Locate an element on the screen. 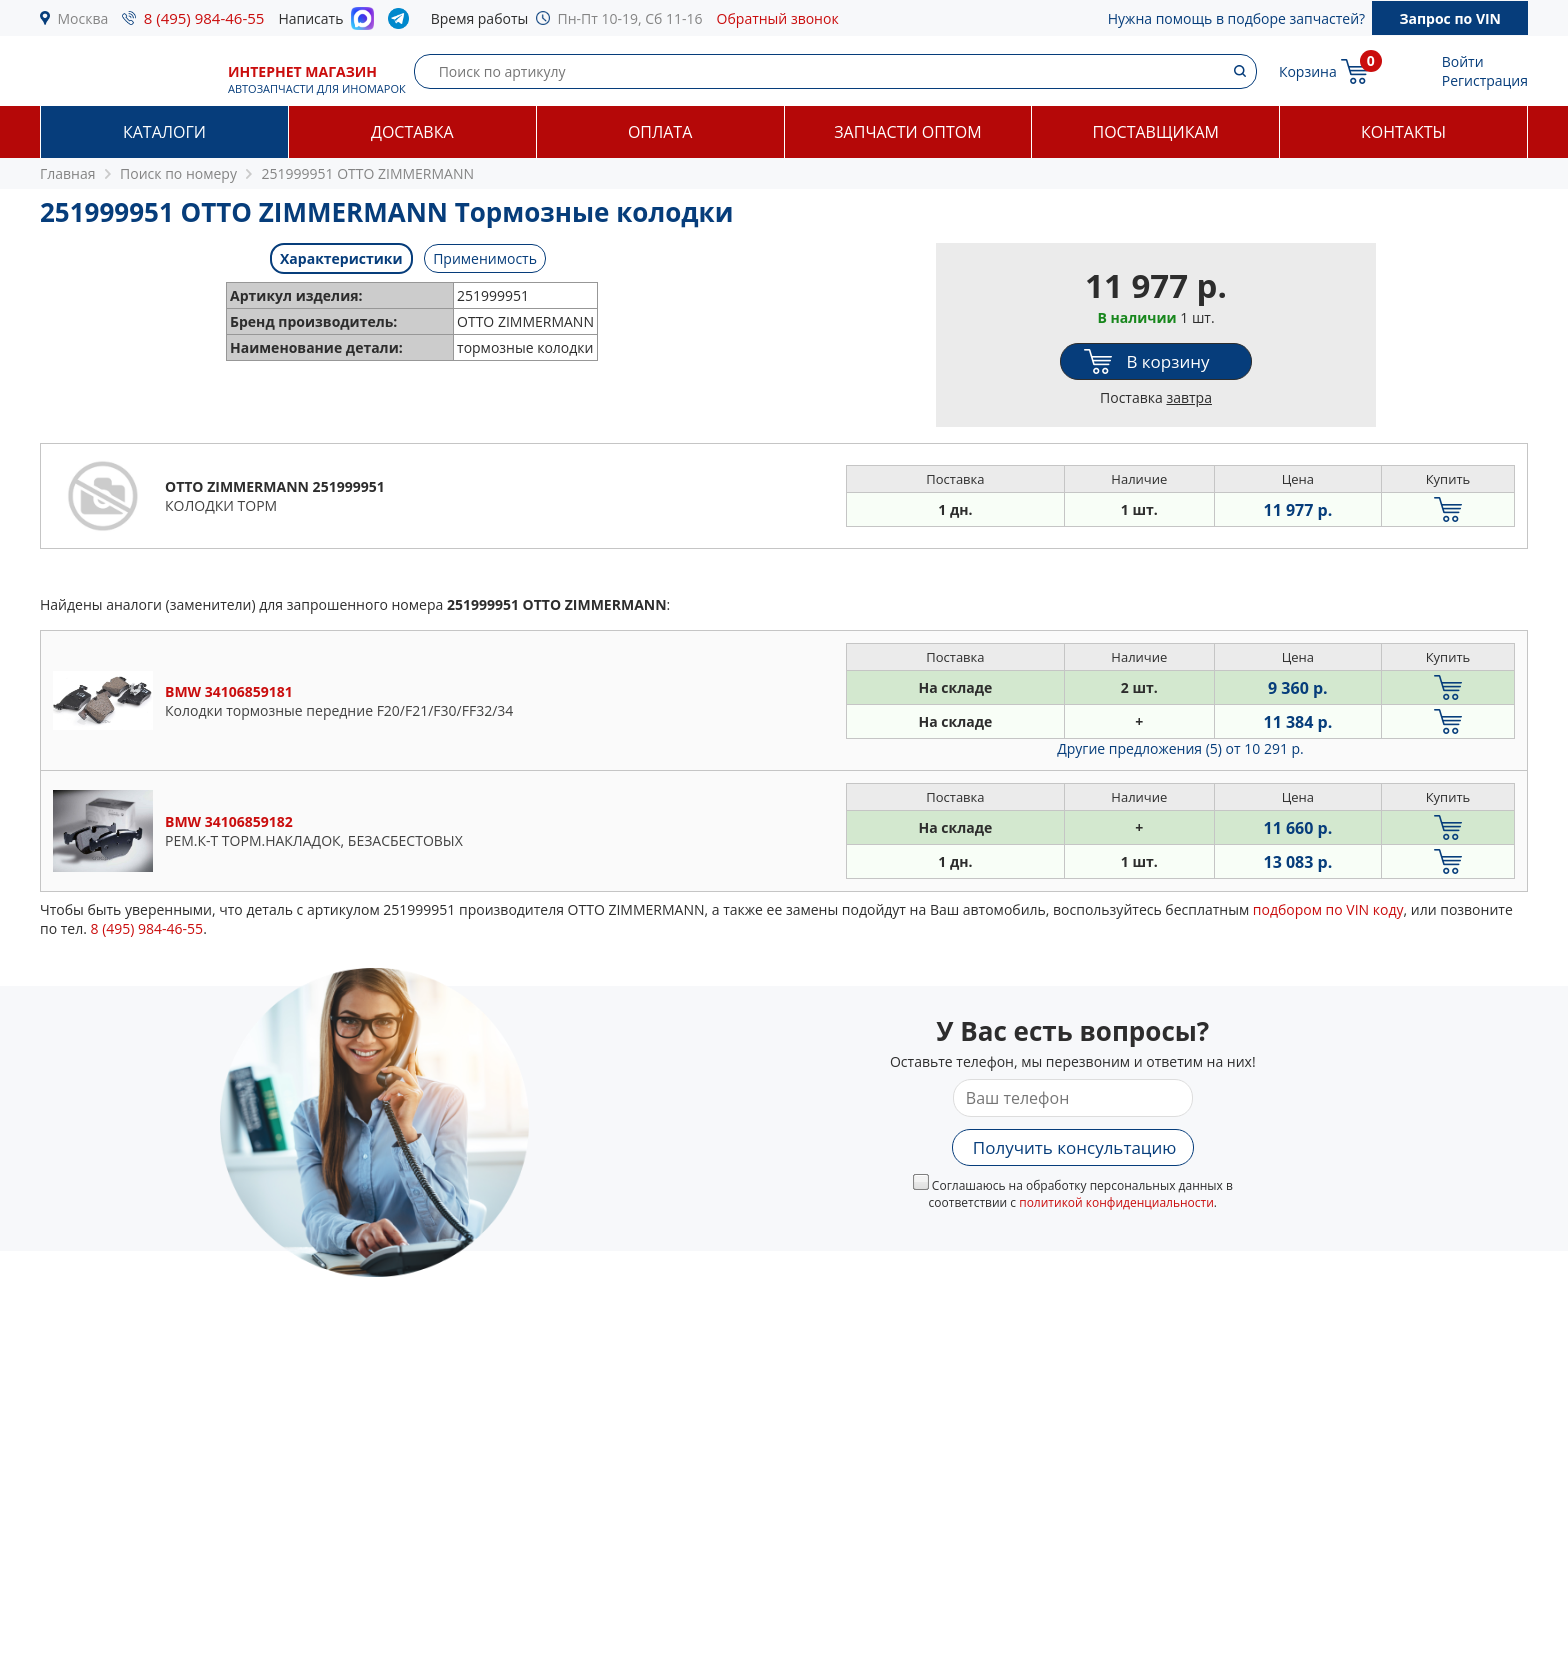  Войти is located at coordinates (1463, 61).